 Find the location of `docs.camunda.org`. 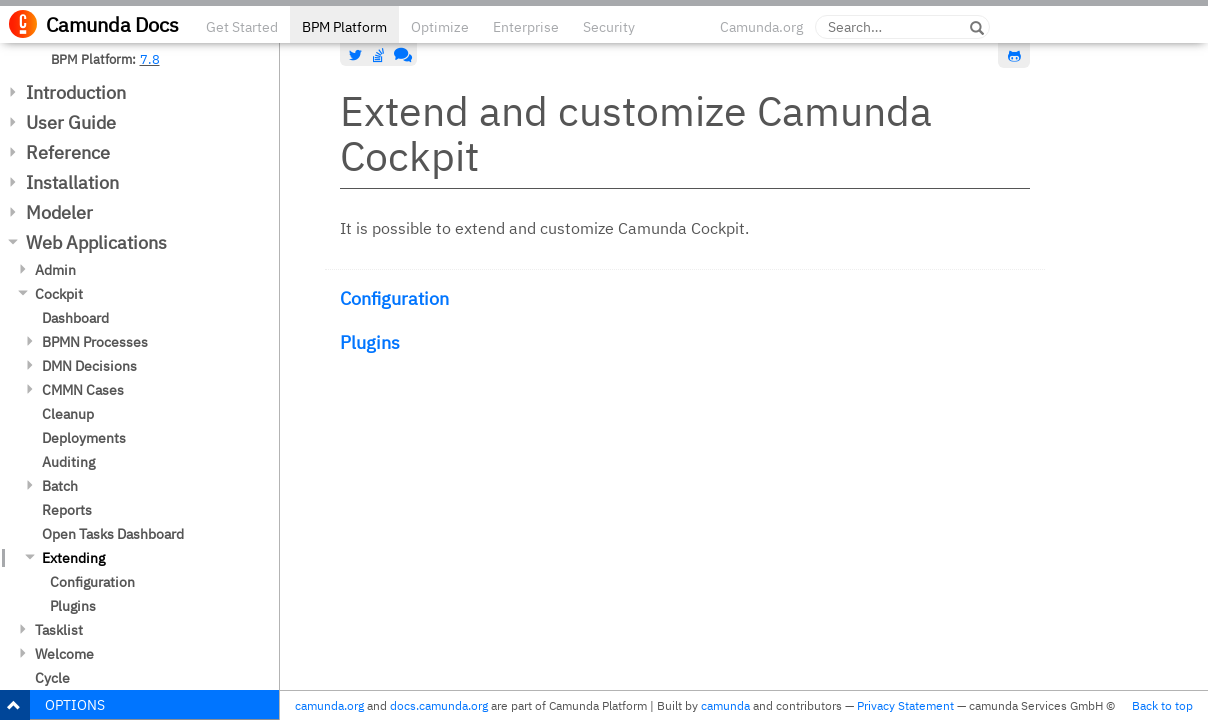

docs.camunda.org is located at coordinates (439, 705).